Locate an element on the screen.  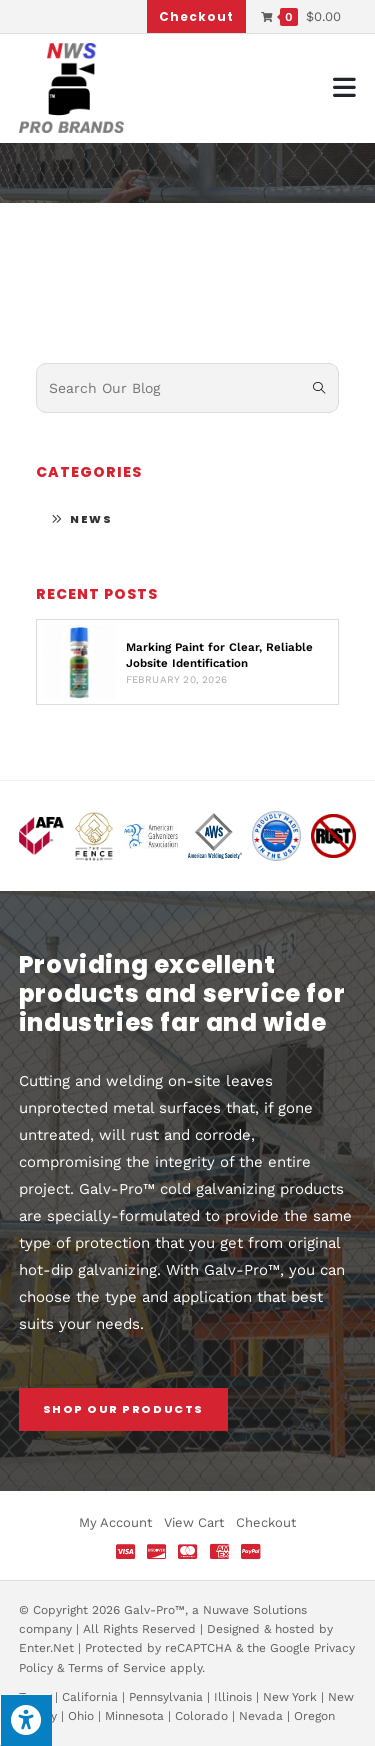
[Submit search query] is located at coordinates (319, 388).